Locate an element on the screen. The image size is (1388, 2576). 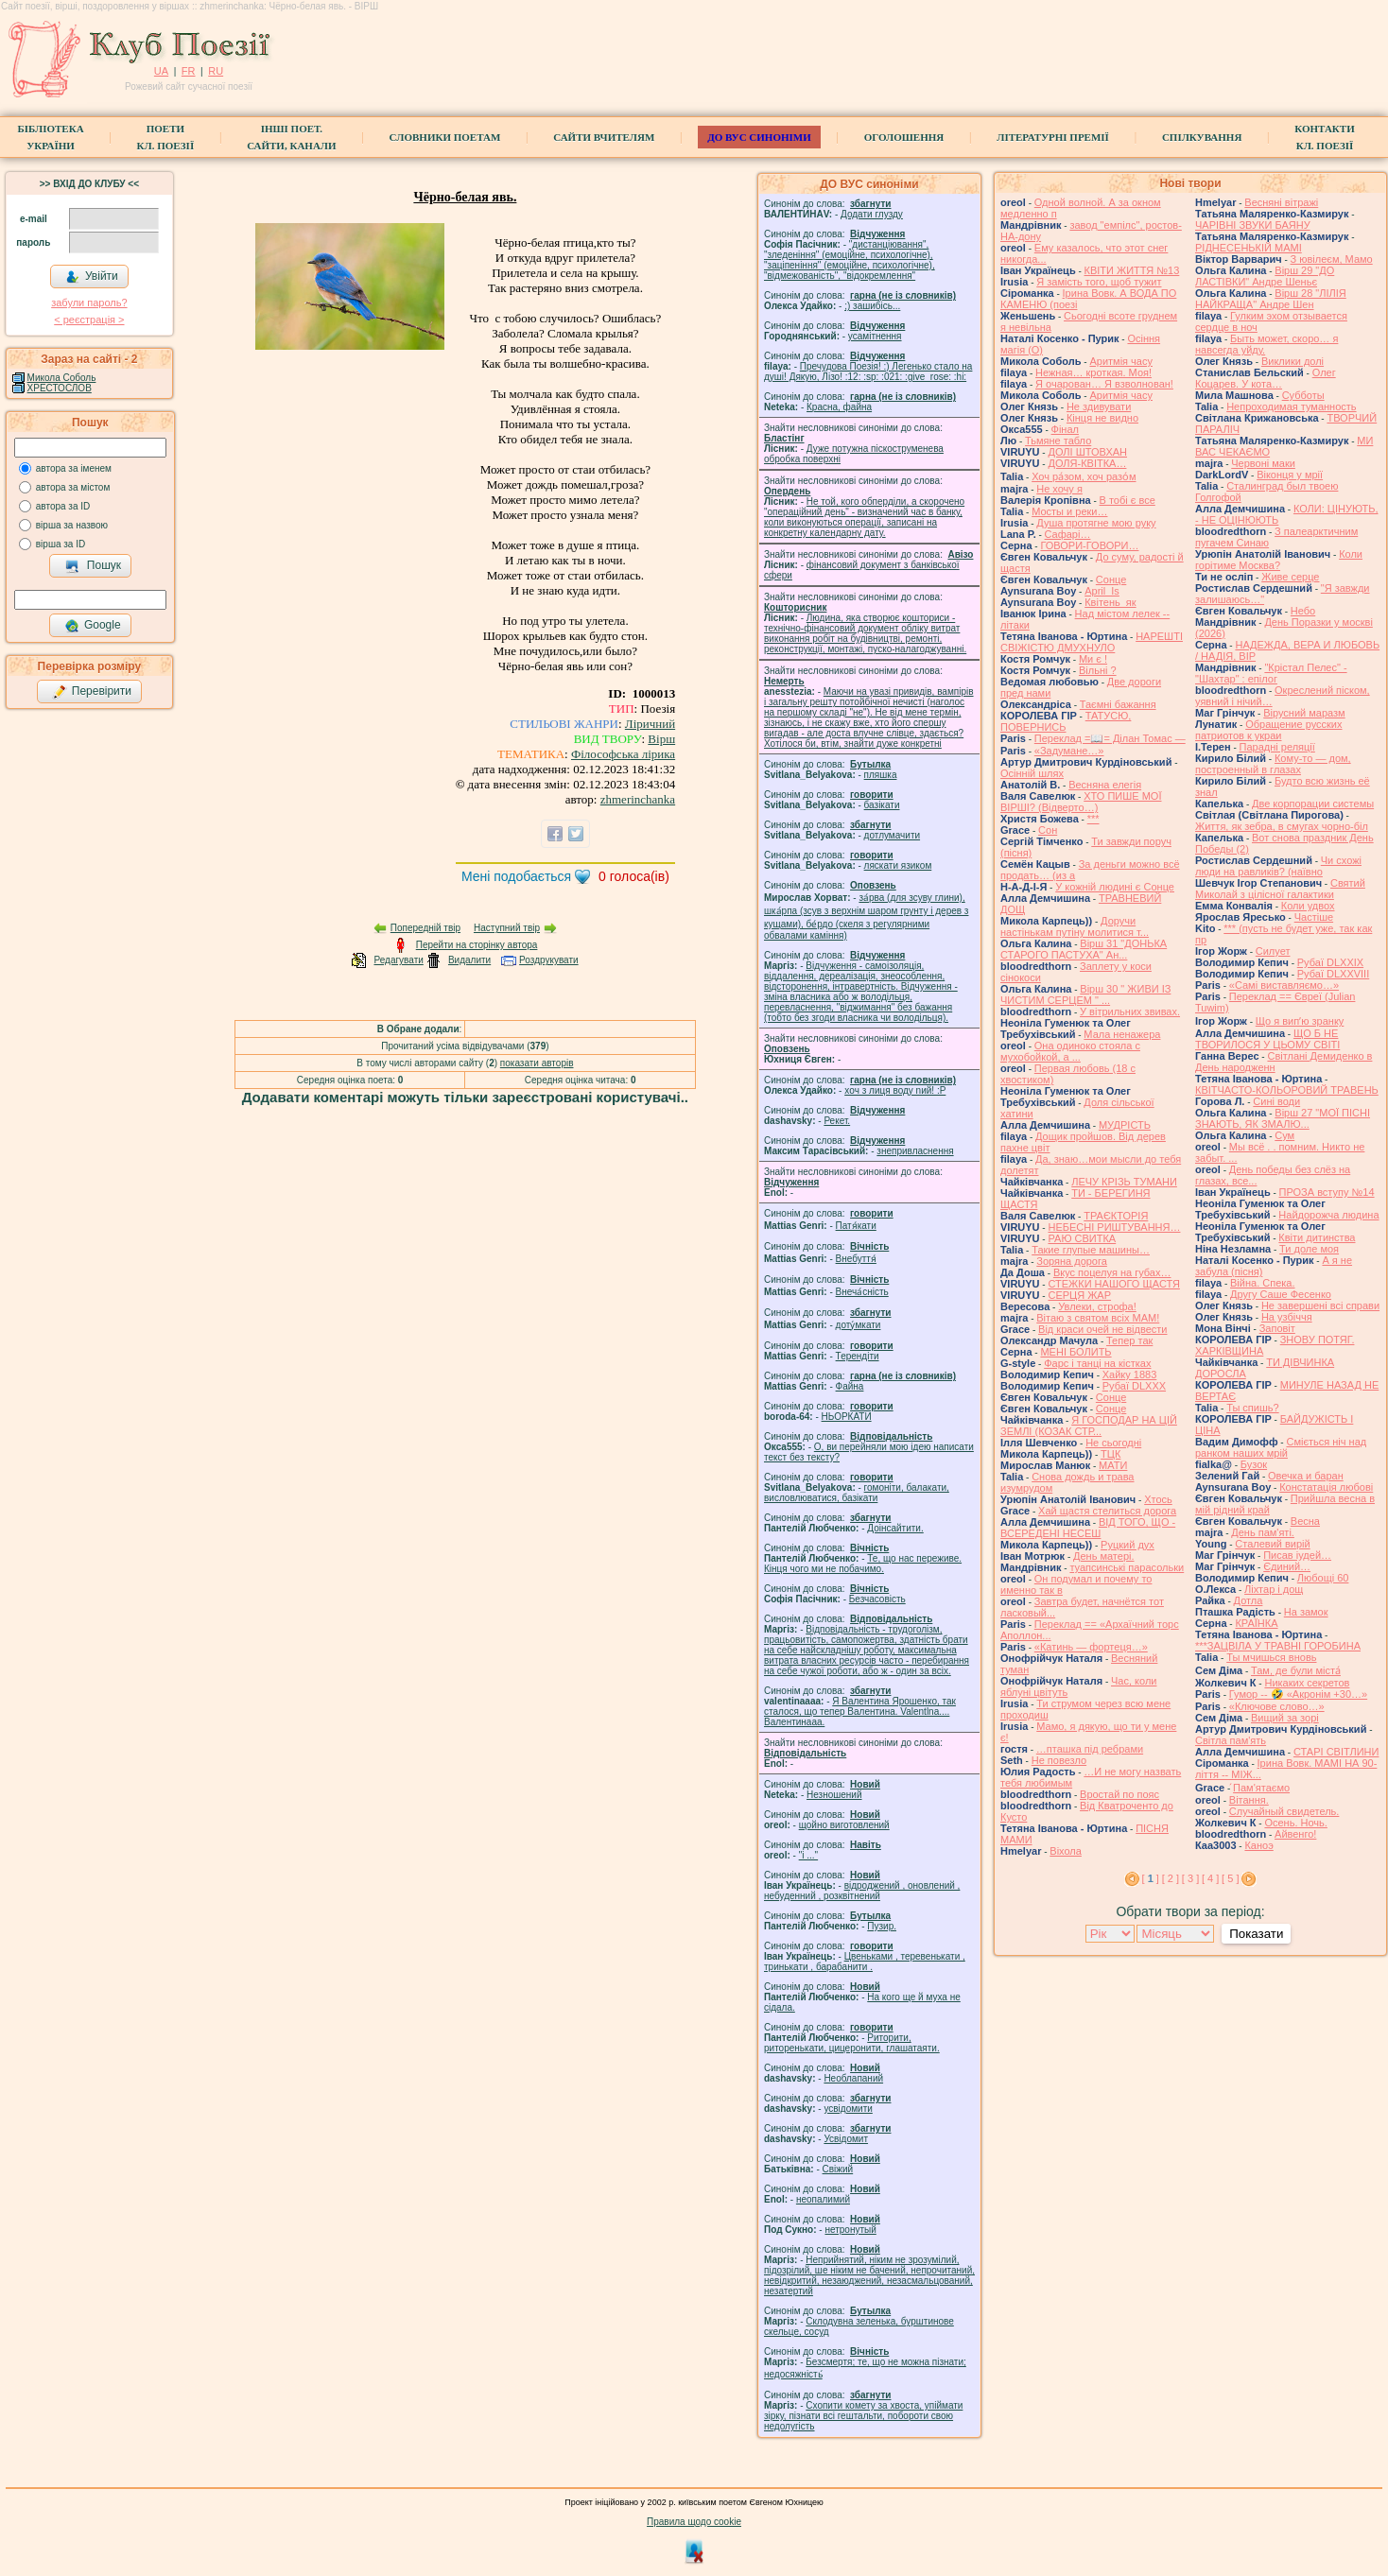
Каноэ is located at coordinates (1258, 1845).